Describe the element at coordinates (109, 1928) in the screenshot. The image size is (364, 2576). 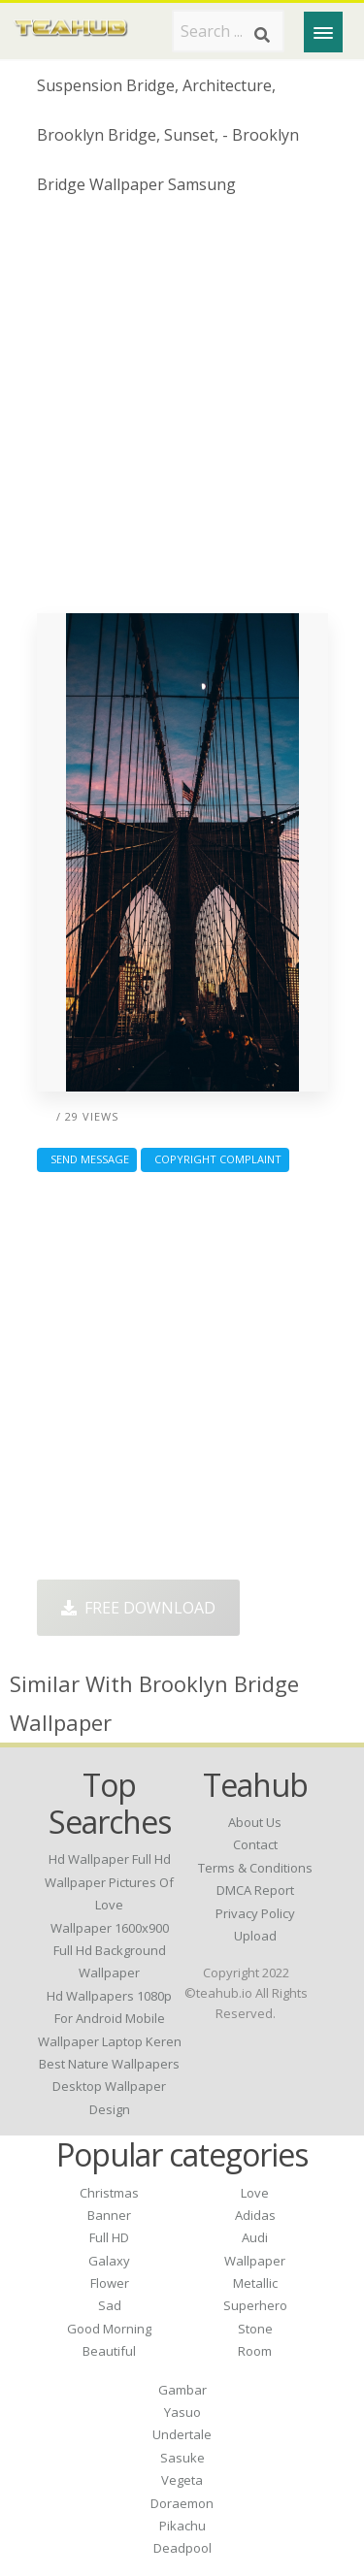
I see `wallpaper 1600x900` at that location.